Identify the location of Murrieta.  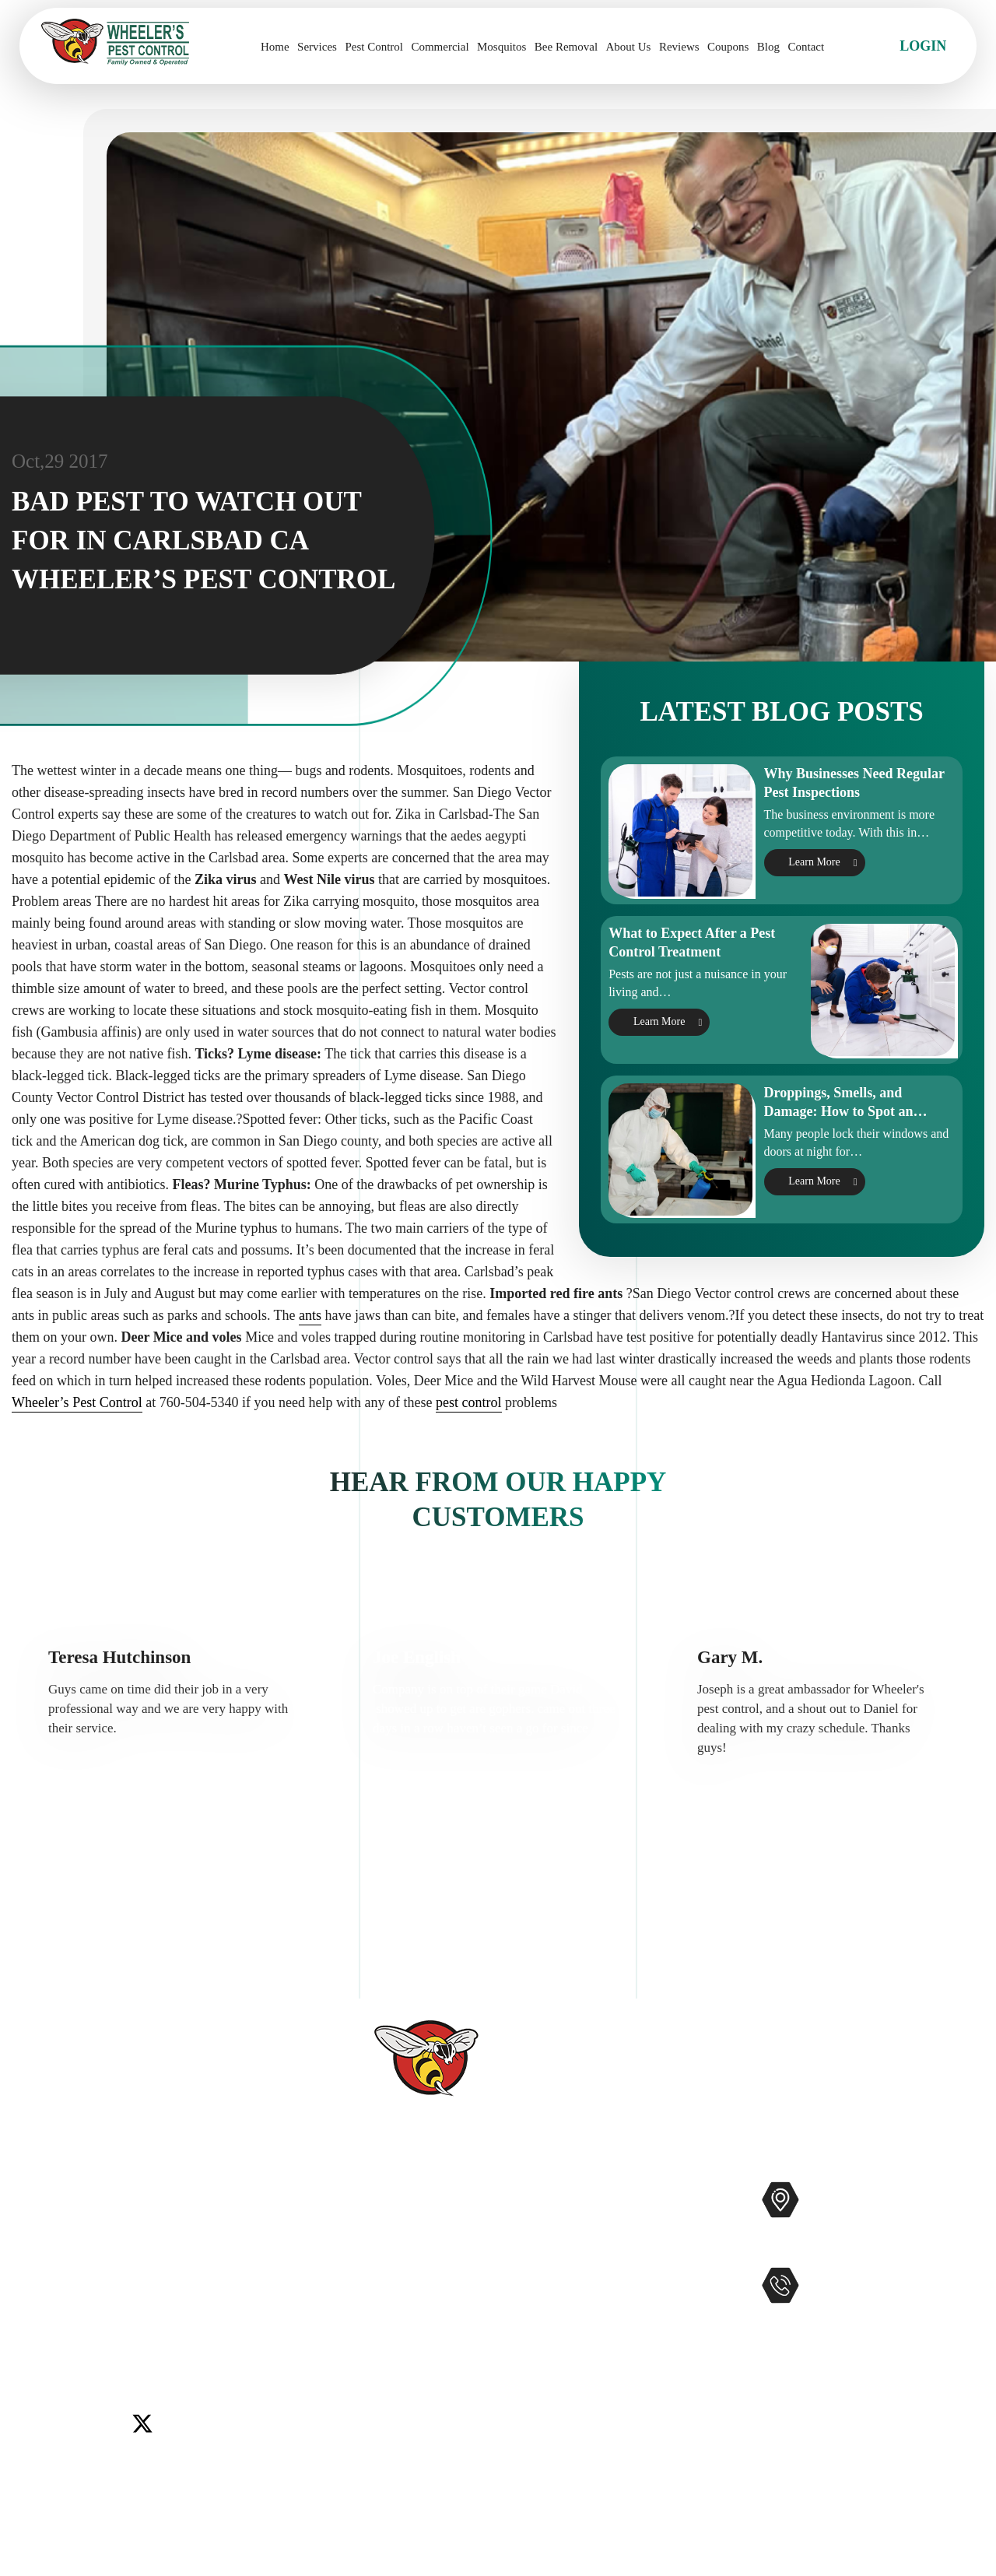
(97, 2307).